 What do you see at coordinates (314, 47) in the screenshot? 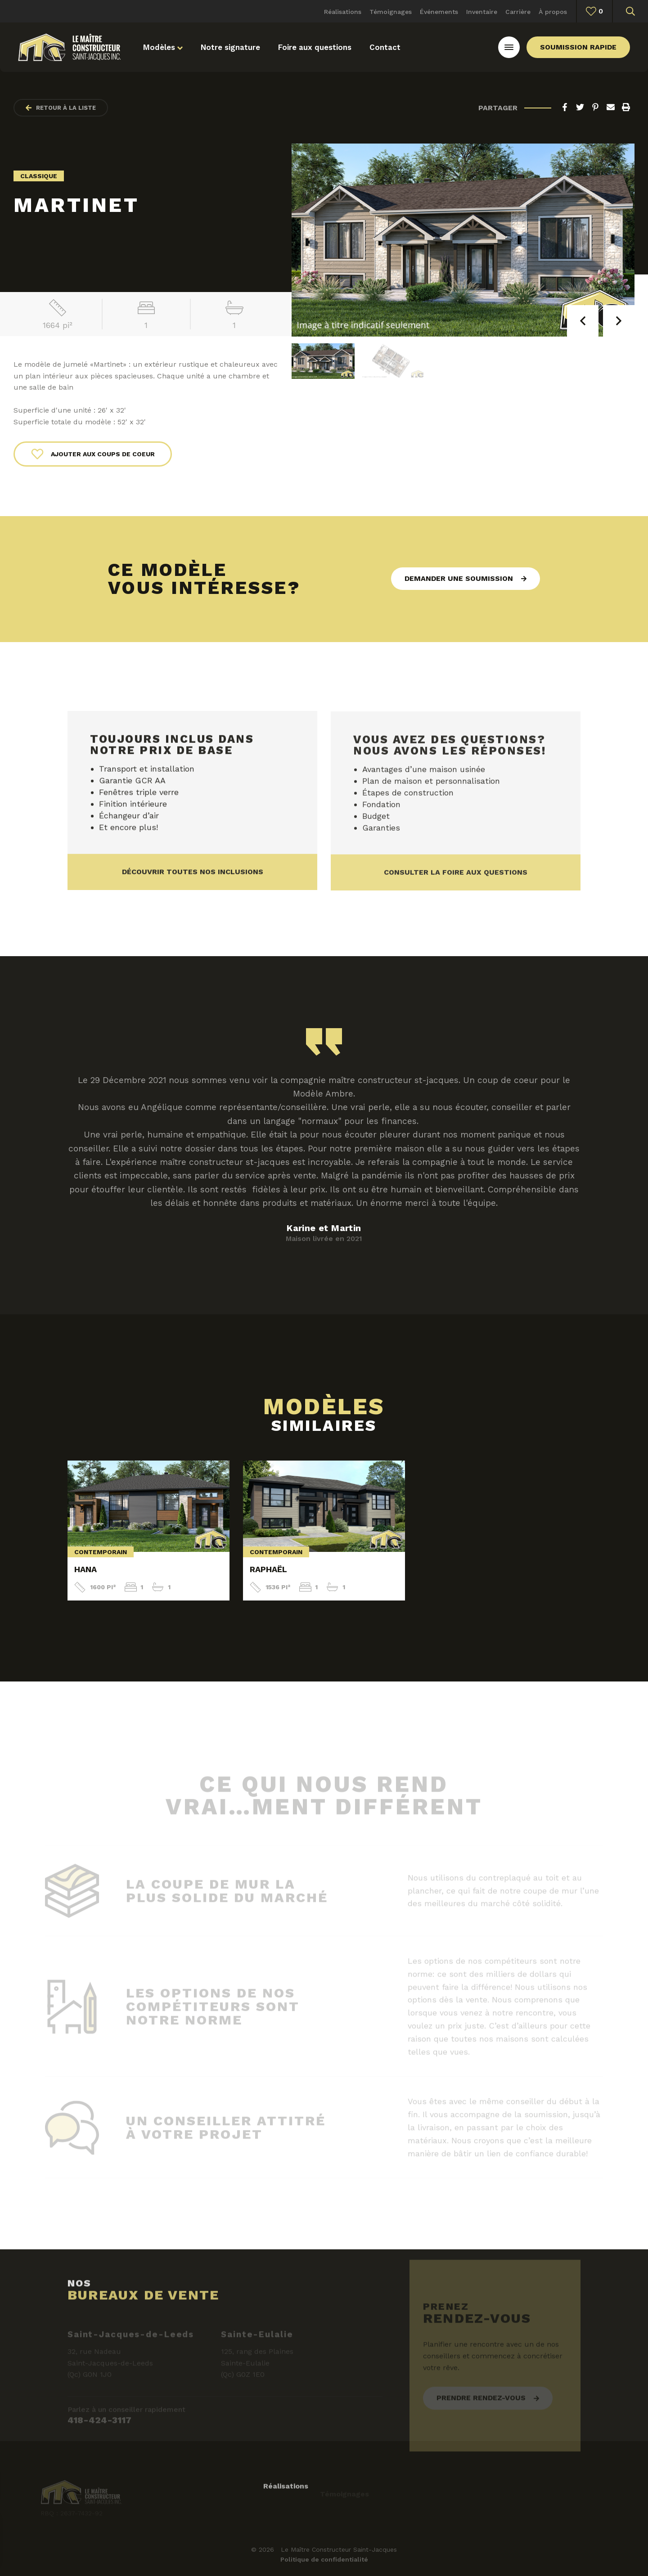
I see `Foire aux questions` at bounding box center [314, 47].